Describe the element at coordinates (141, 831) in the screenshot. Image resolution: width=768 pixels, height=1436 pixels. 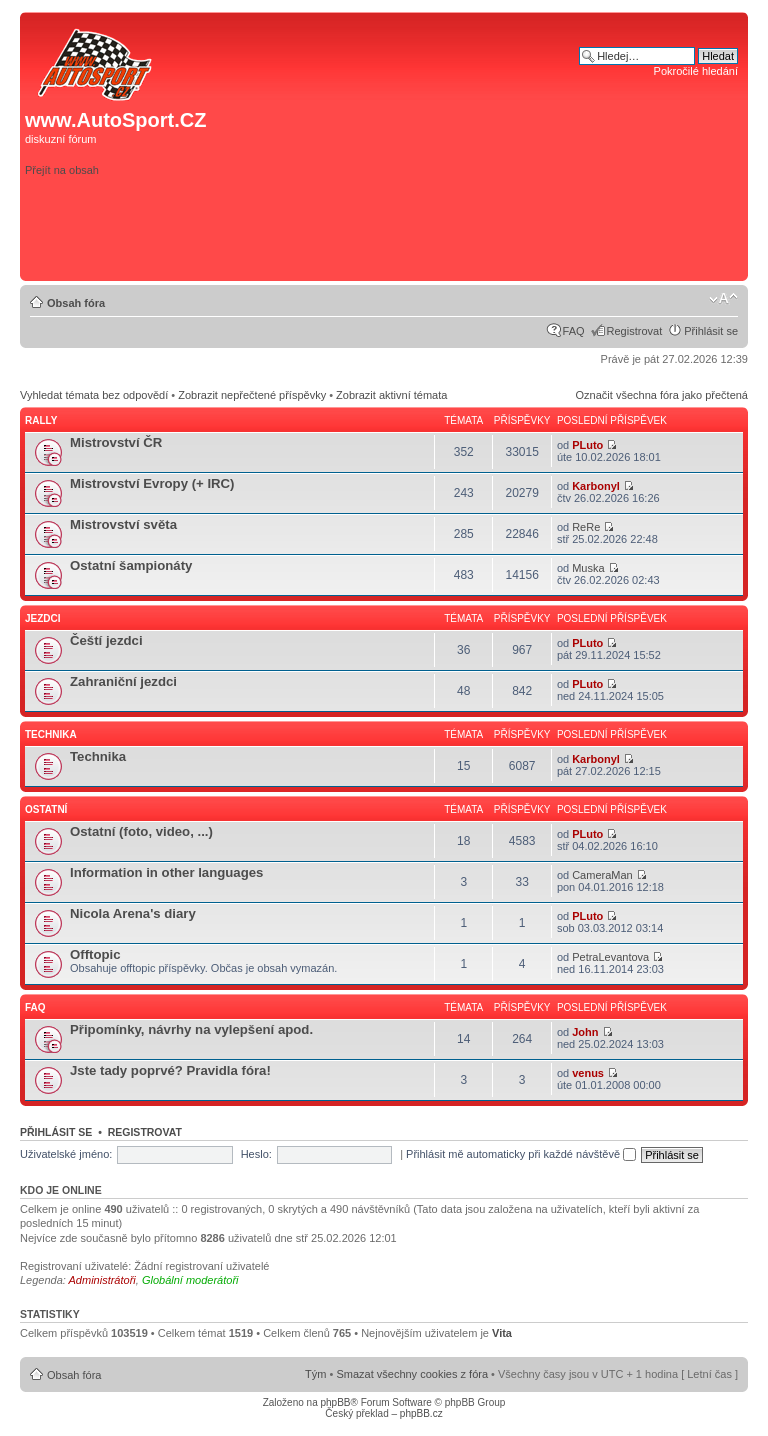
I see `Ostatní (foto, video, ...)` at that location.